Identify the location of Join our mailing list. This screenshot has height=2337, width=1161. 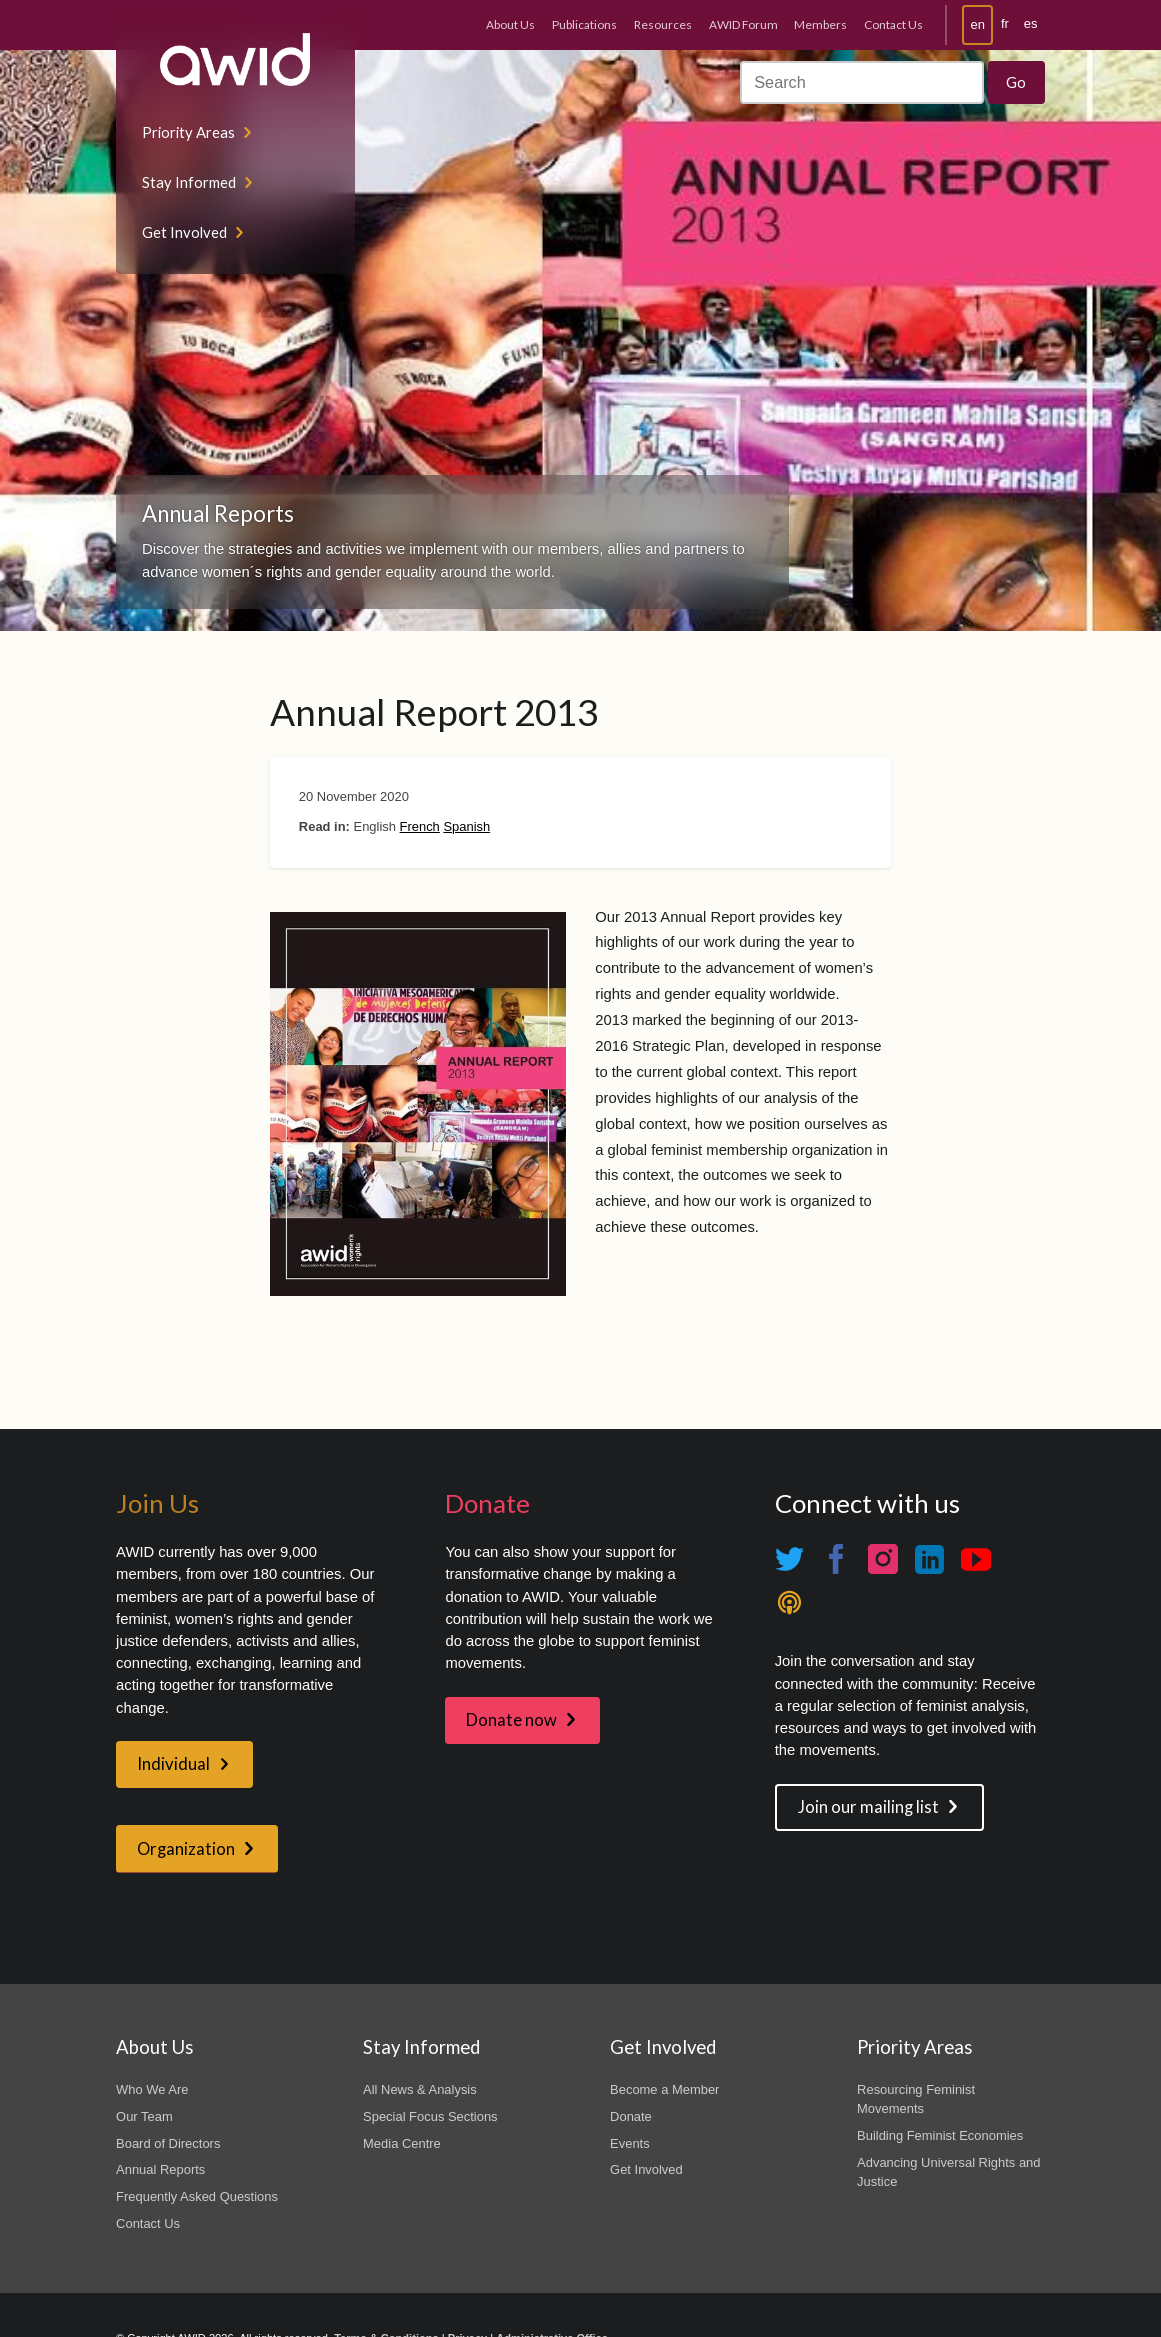
(868, 1807).